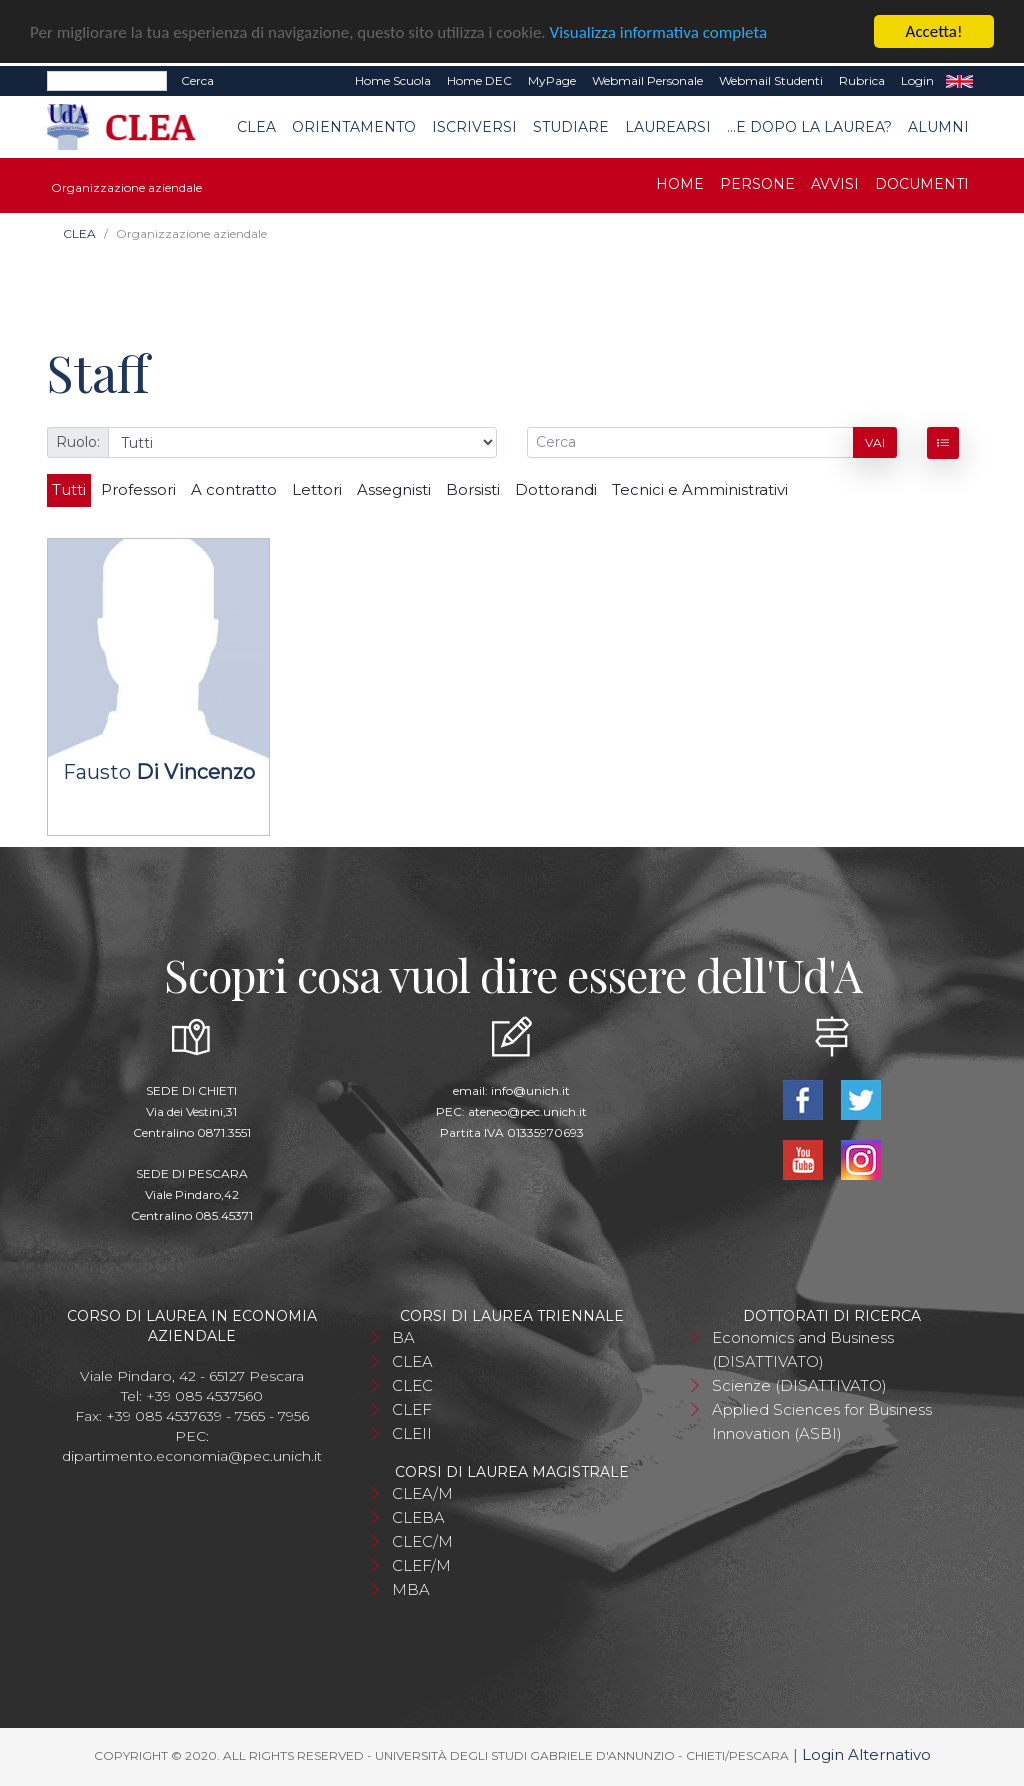 The height and width of the screenshot is (1786, 1024). I want to click on Persone, so click(757, 184).